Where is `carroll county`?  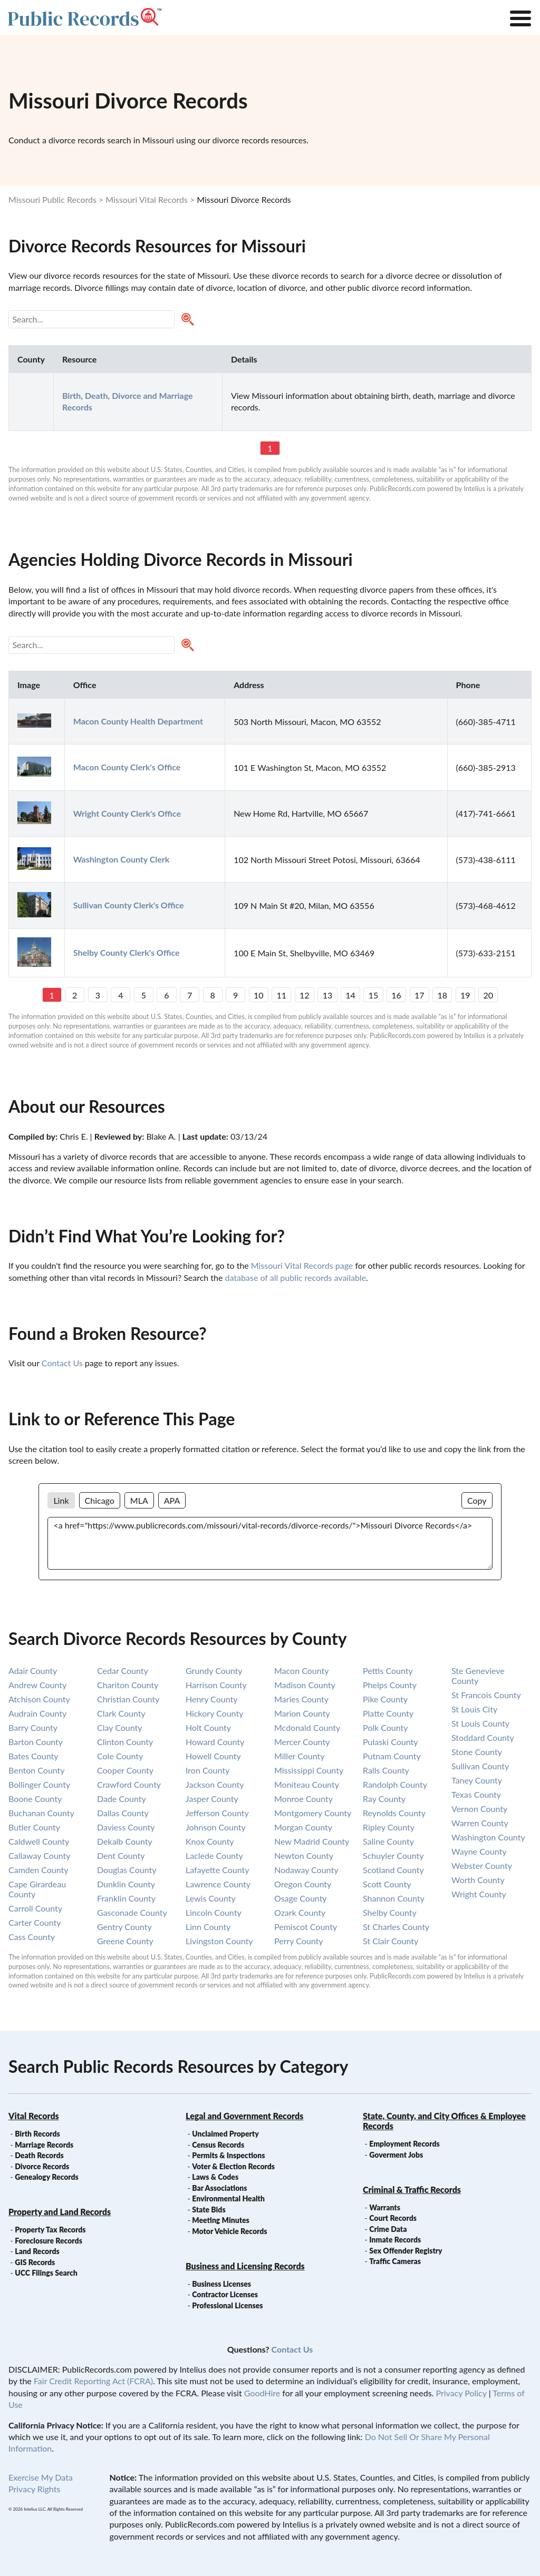
carroll county is located at coordinates (35, 1908).